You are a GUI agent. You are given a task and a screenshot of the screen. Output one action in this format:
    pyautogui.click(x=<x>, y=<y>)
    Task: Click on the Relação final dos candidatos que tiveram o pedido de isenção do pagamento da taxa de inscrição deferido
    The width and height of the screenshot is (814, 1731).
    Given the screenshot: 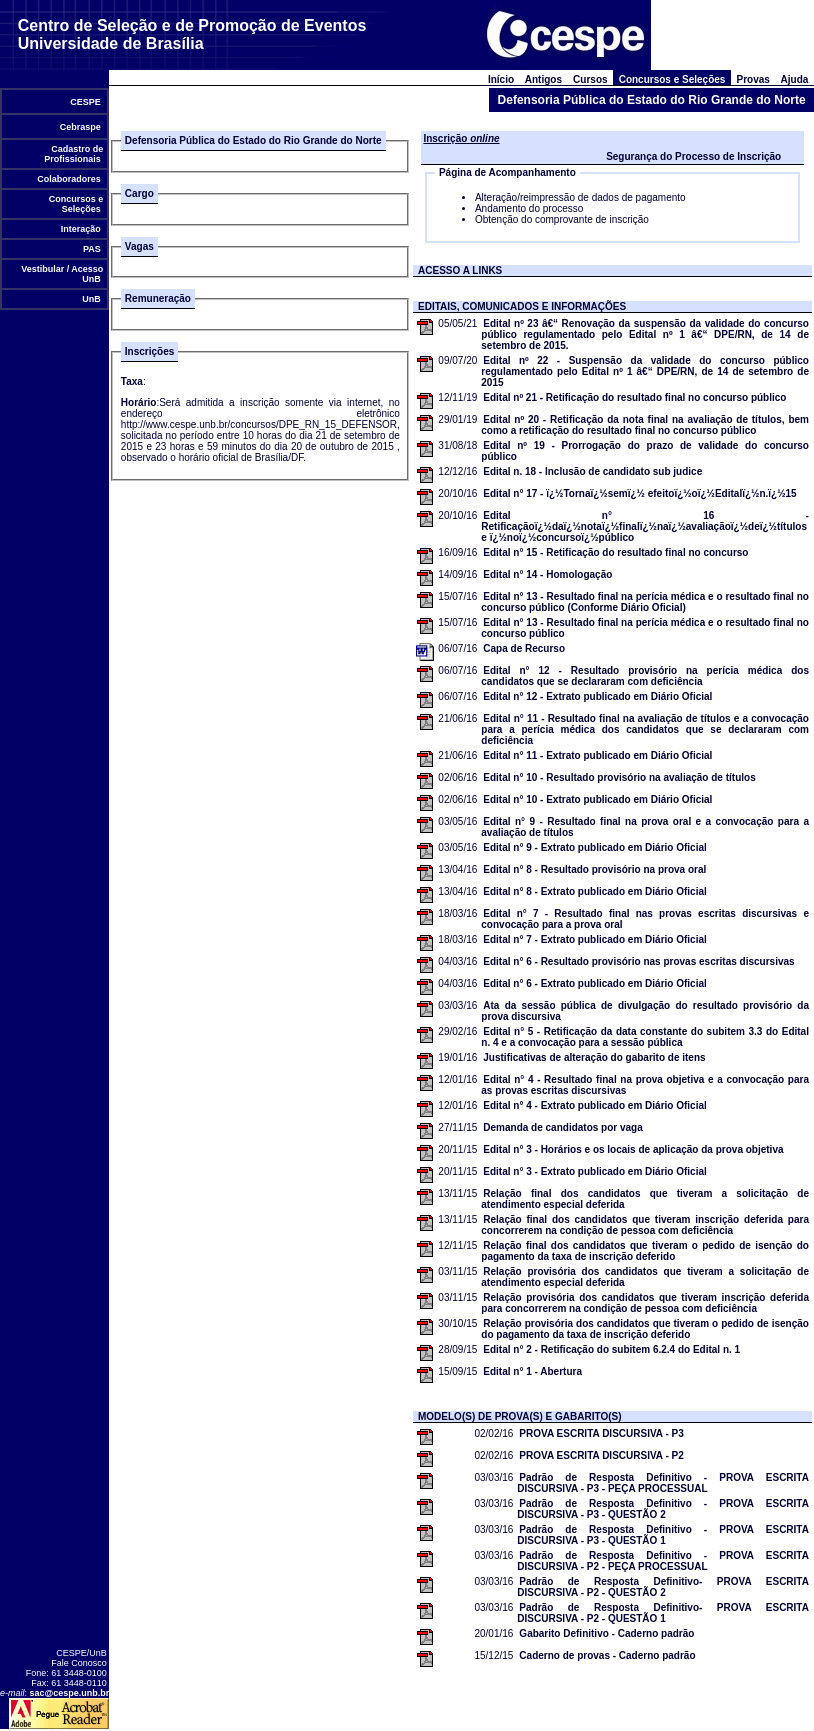 What is the action you would take?
    pyautogui.click(x=645, y=1251)
    